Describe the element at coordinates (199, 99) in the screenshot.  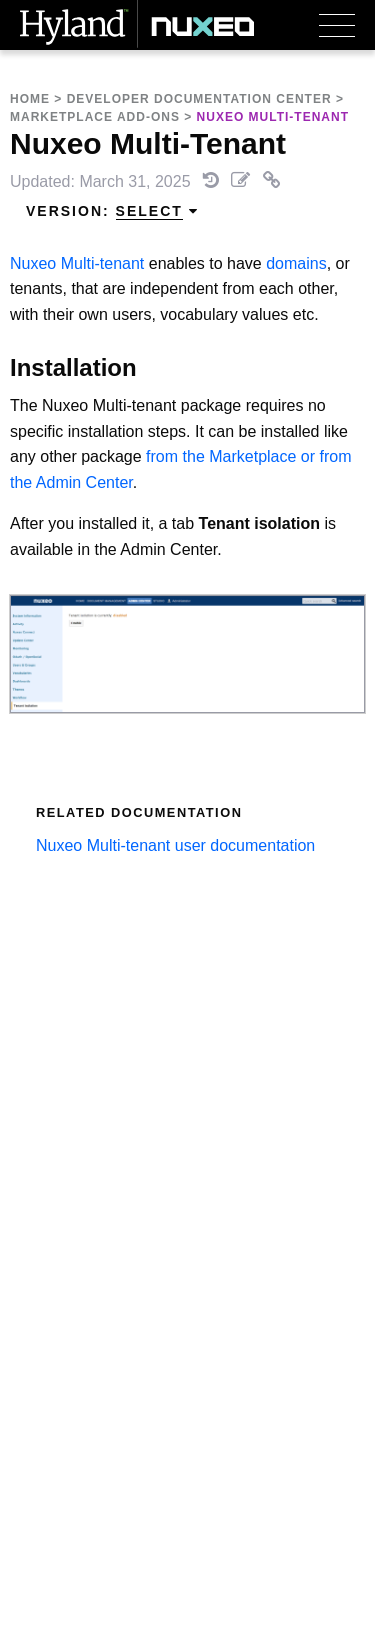
I see `Developer Documentation Center` at that location.